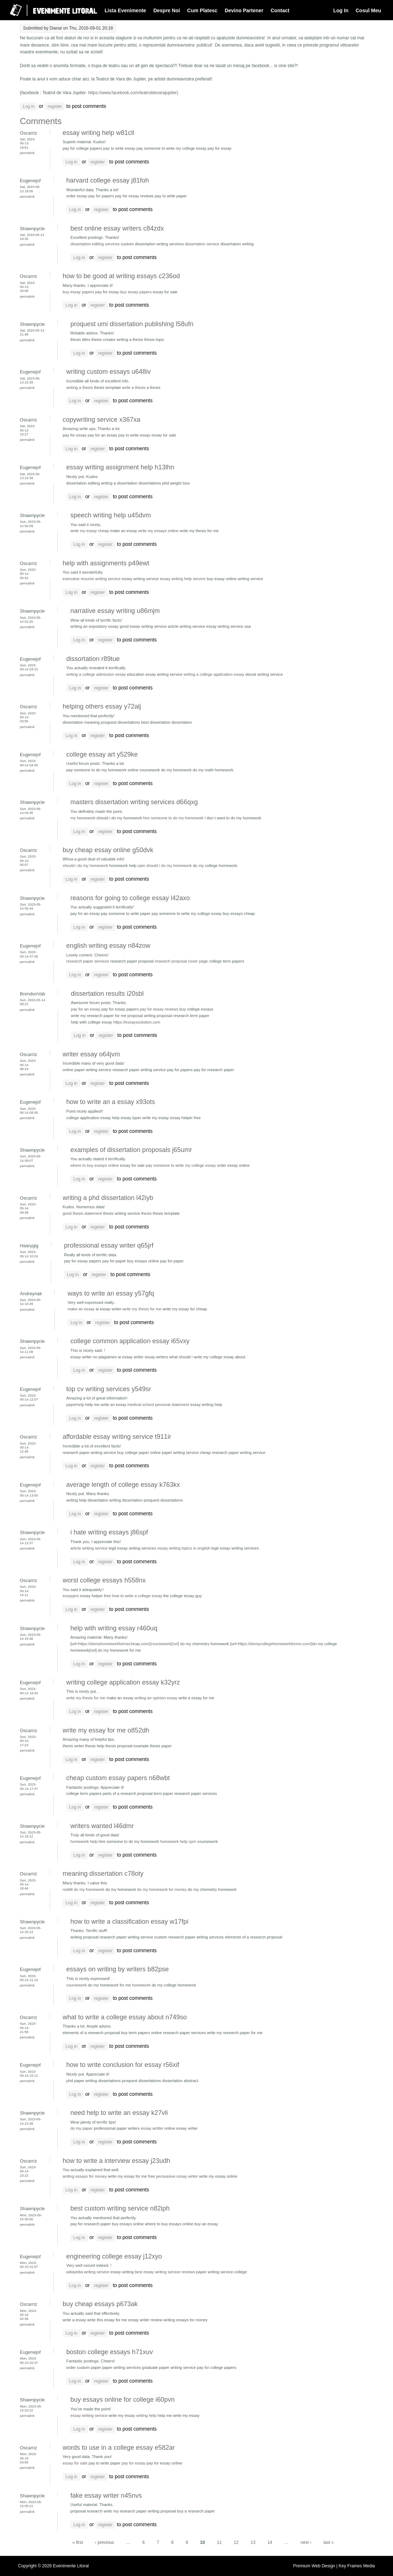  What do you see at coordinates (161, 1889) in the screenshot?
I see `do my homework for money` at bounding box center [161, 1889].